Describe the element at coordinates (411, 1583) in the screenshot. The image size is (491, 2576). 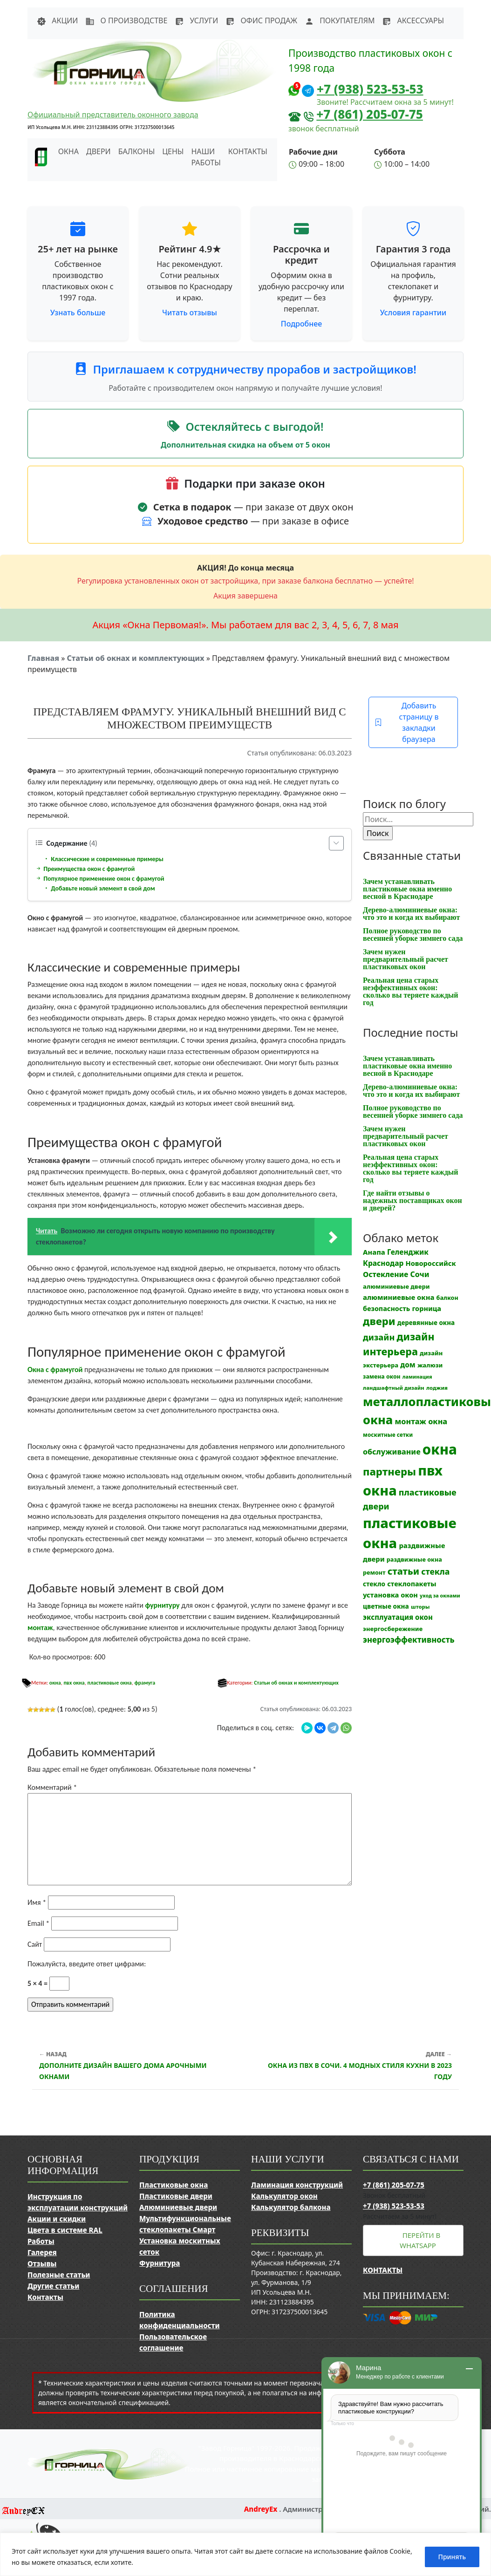
I see `стеклопакеты [стеклопакеты (17 элементов)]` at that location.